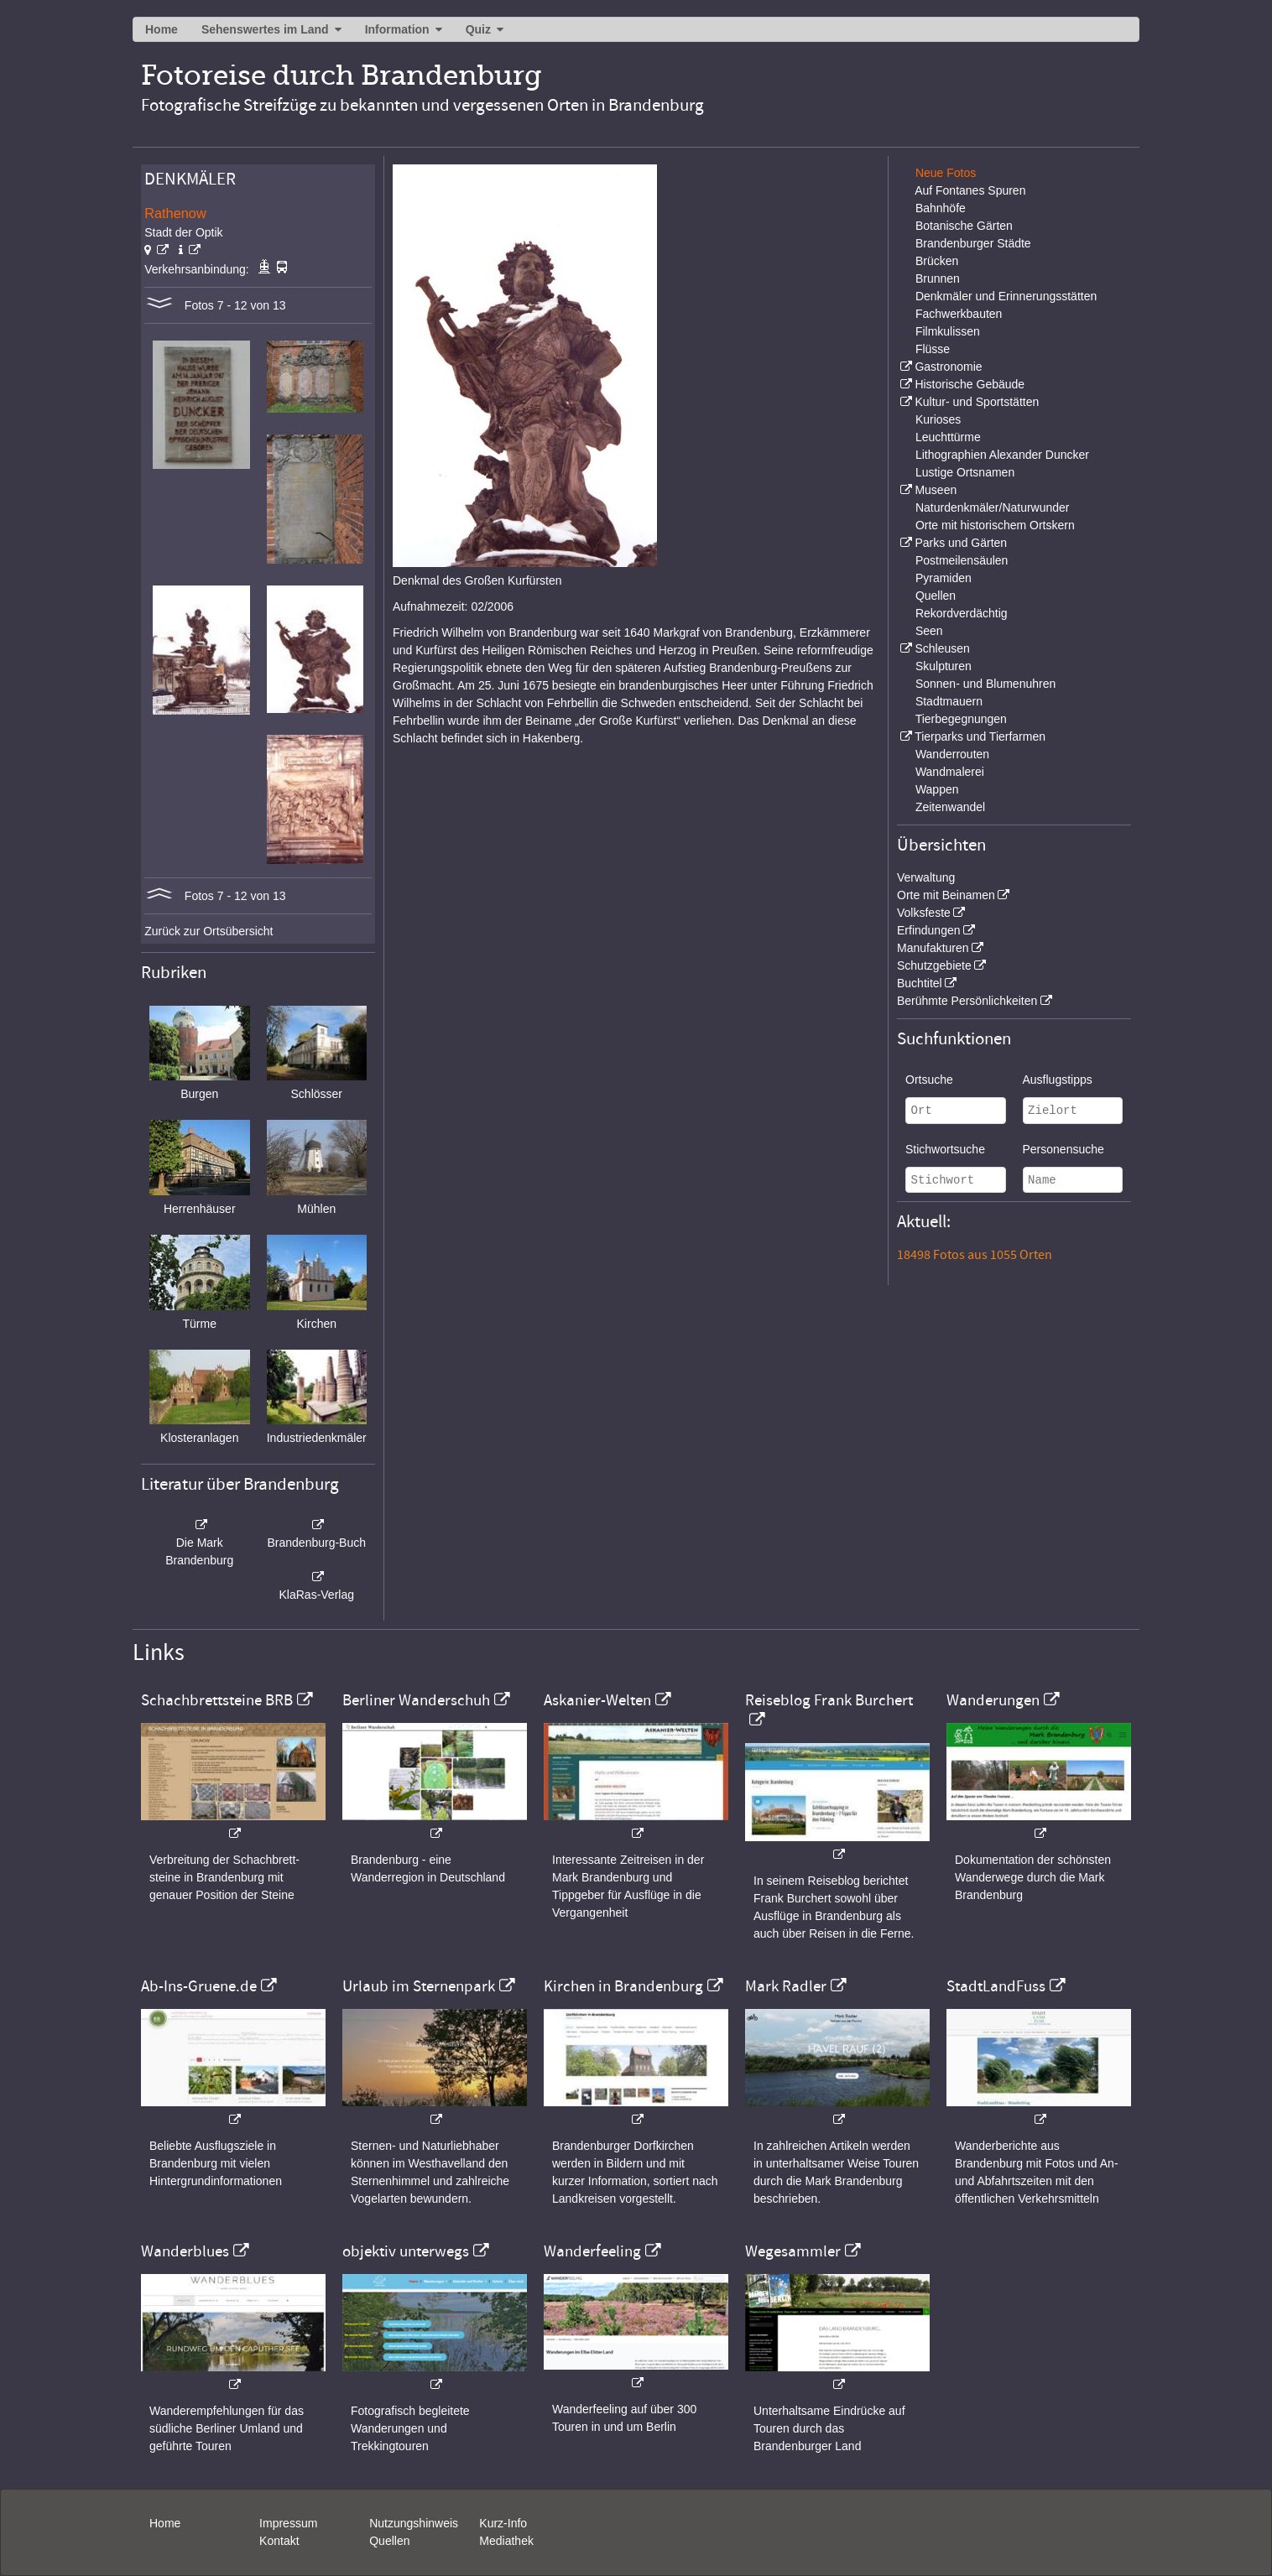 The image size is (1272, 2576). What do you see at coordinates (985, 683) in the screenshot?
I see `Sonnen- und Blumenuhren` at bounding box center [985, 683].